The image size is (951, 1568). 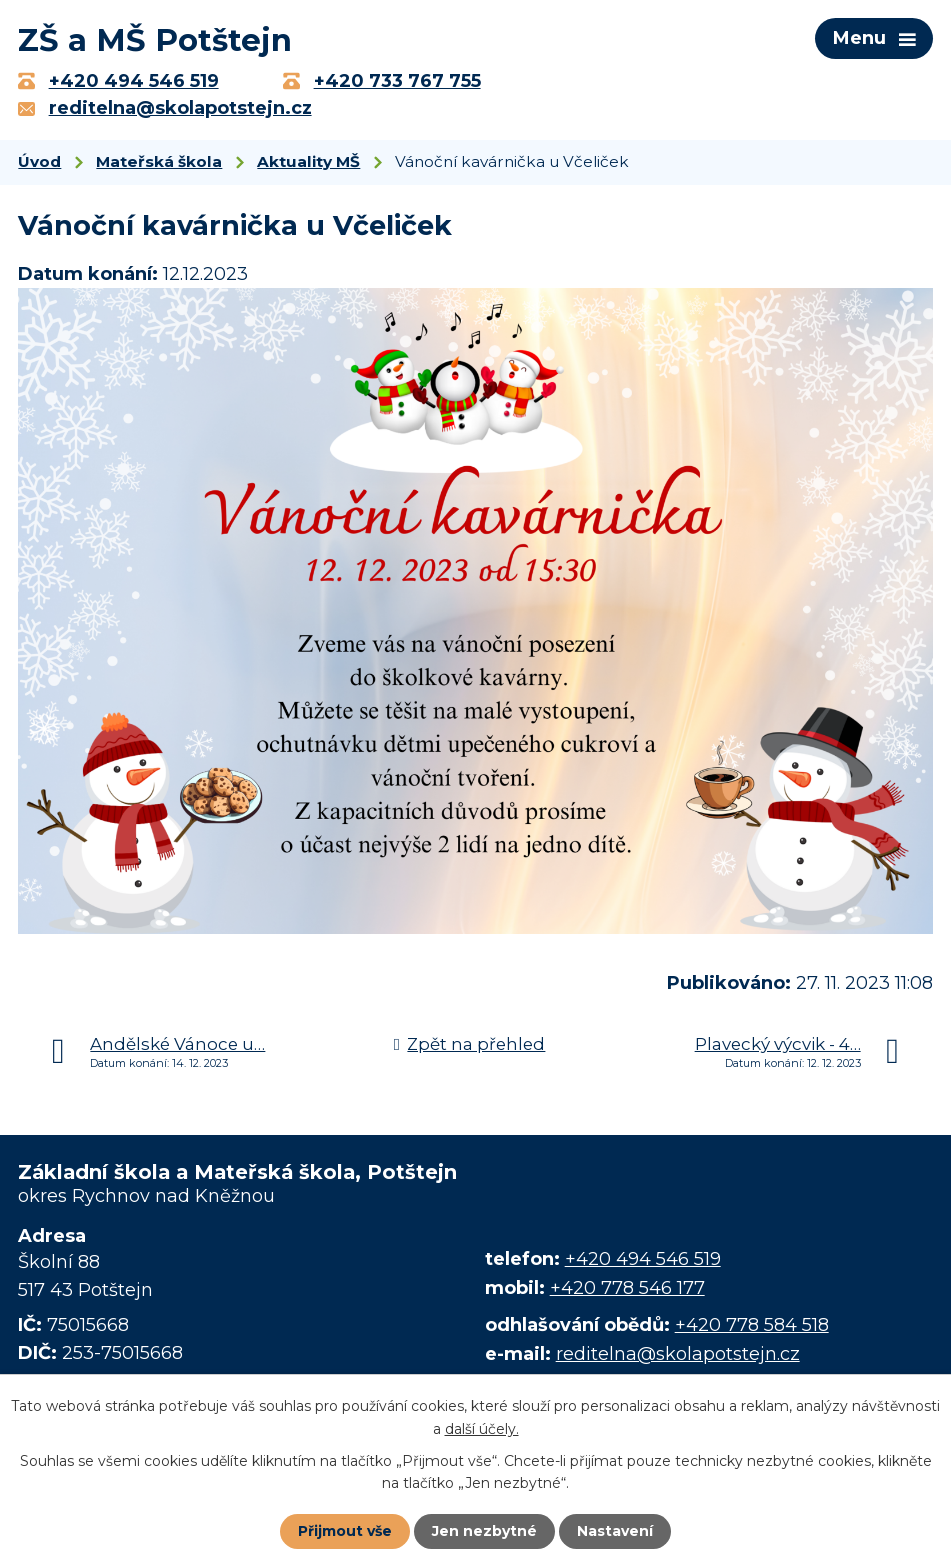 I want to click on Přijmout vše, so click(x=345, y=1531).